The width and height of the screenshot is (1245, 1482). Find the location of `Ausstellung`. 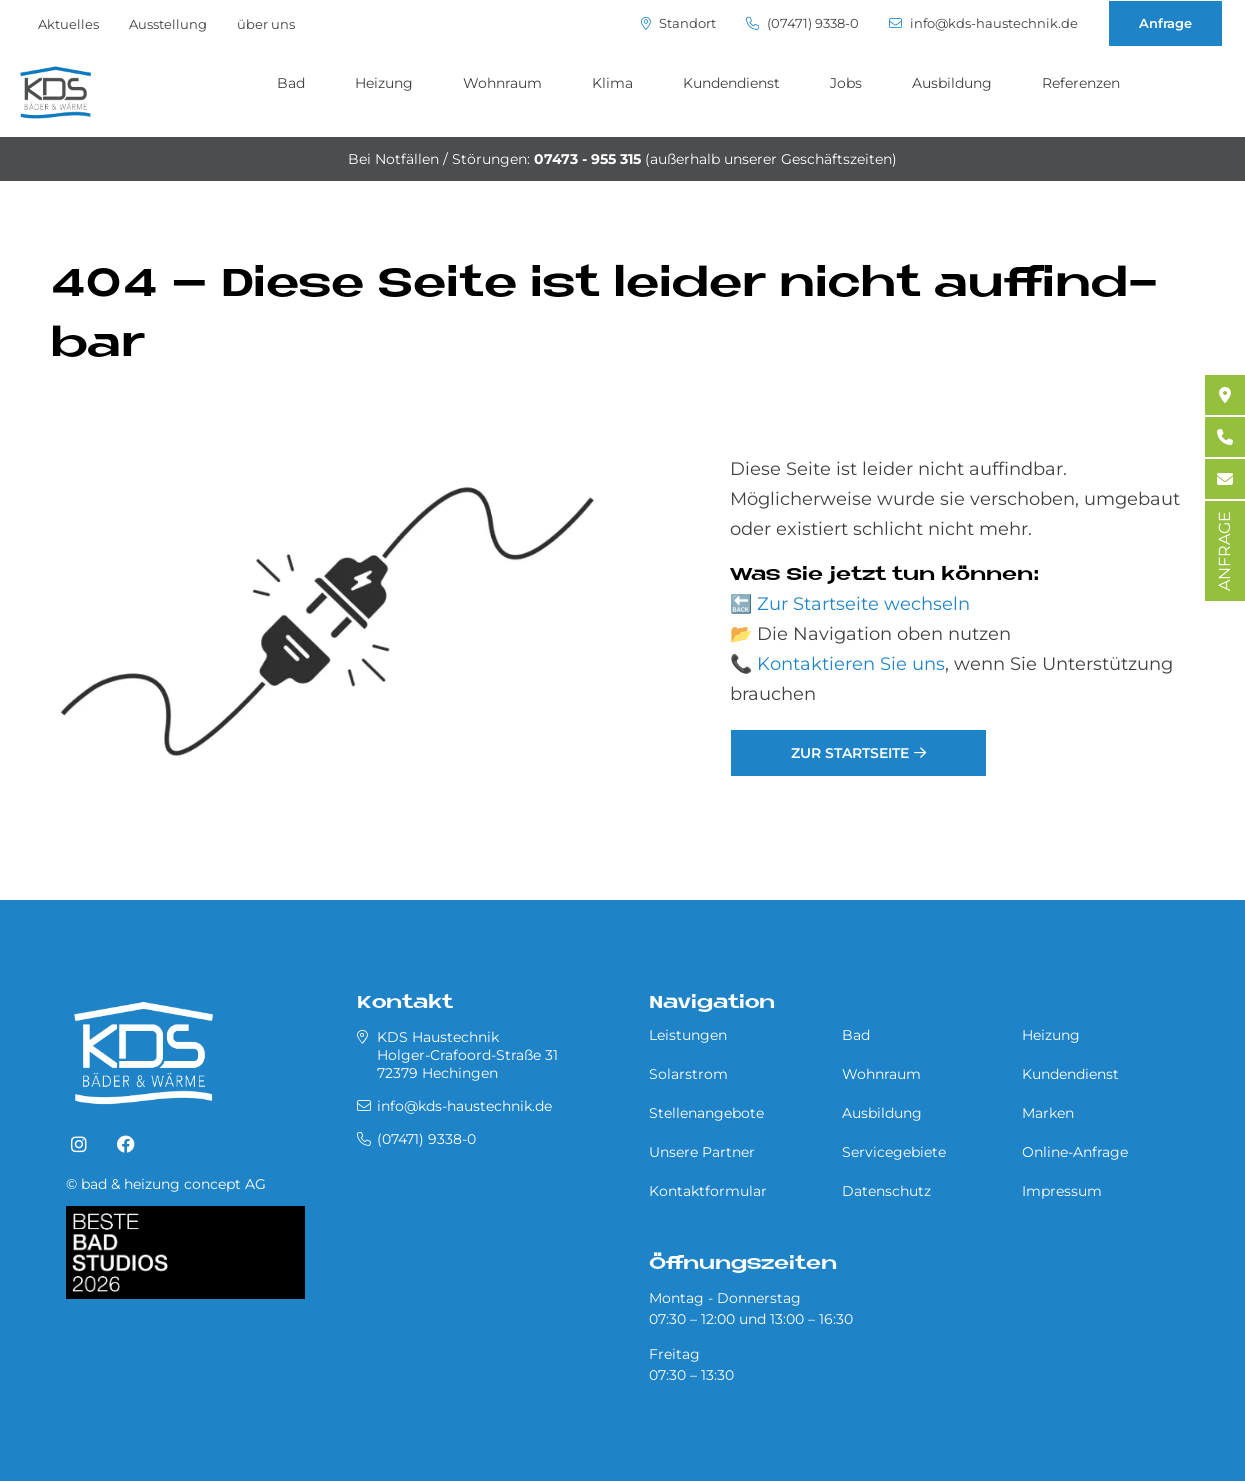

Ausstellung is located at coordinates (168, 24).